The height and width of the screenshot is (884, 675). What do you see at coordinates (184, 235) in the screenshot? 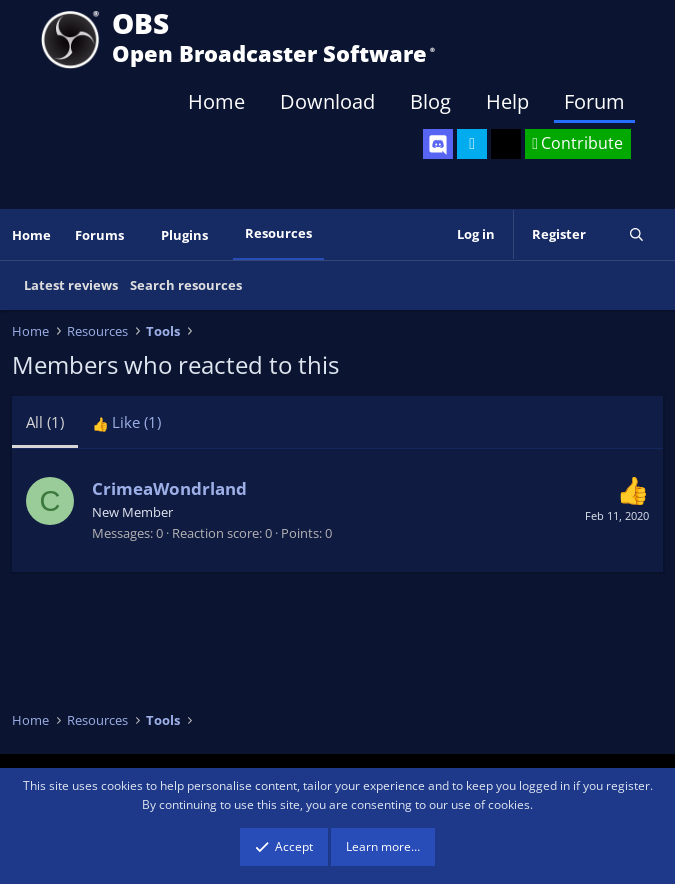
I see `Plugins` at bounding box center [184, 235].